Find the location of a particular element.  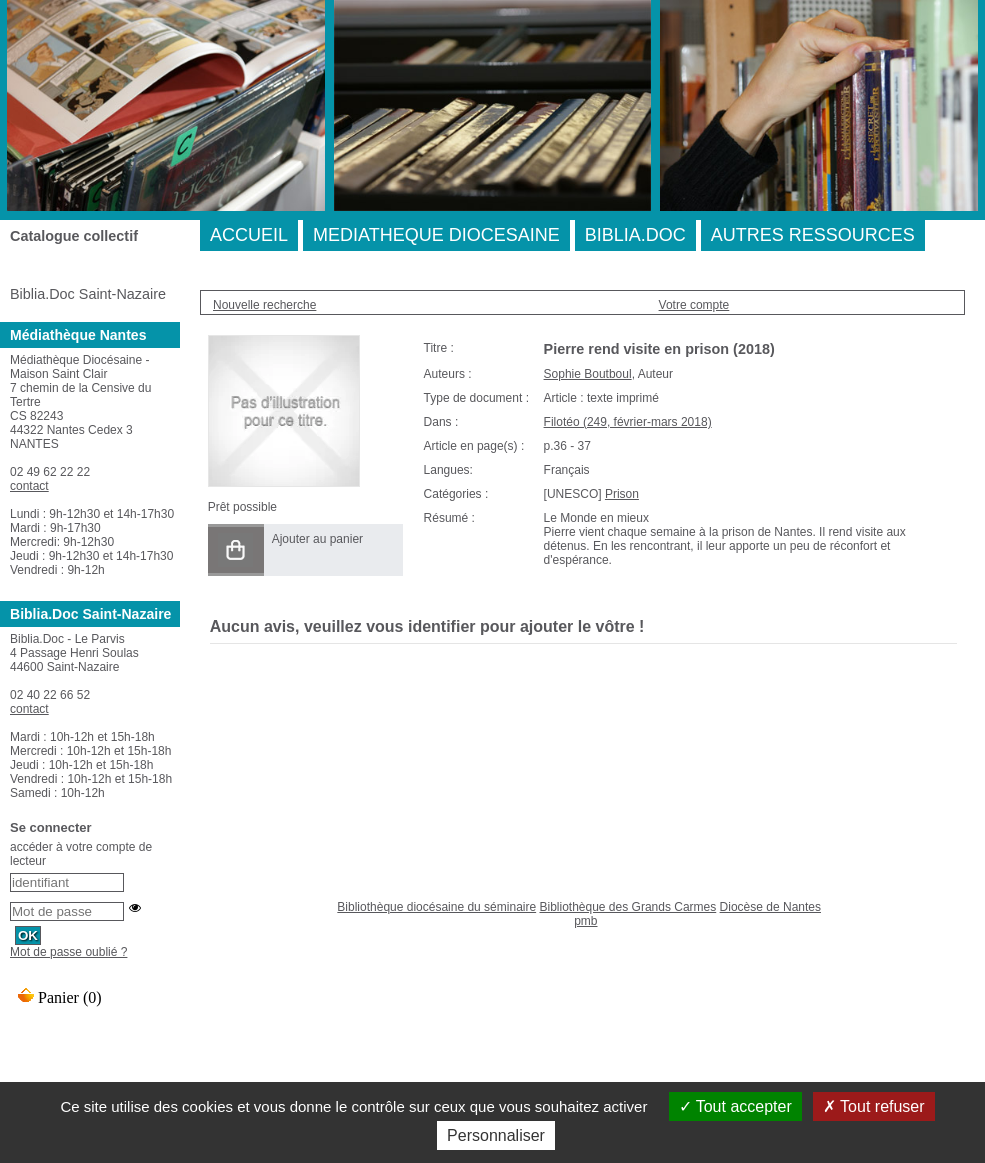

BIBLIA.DOC is located at coordinates (635, 235).